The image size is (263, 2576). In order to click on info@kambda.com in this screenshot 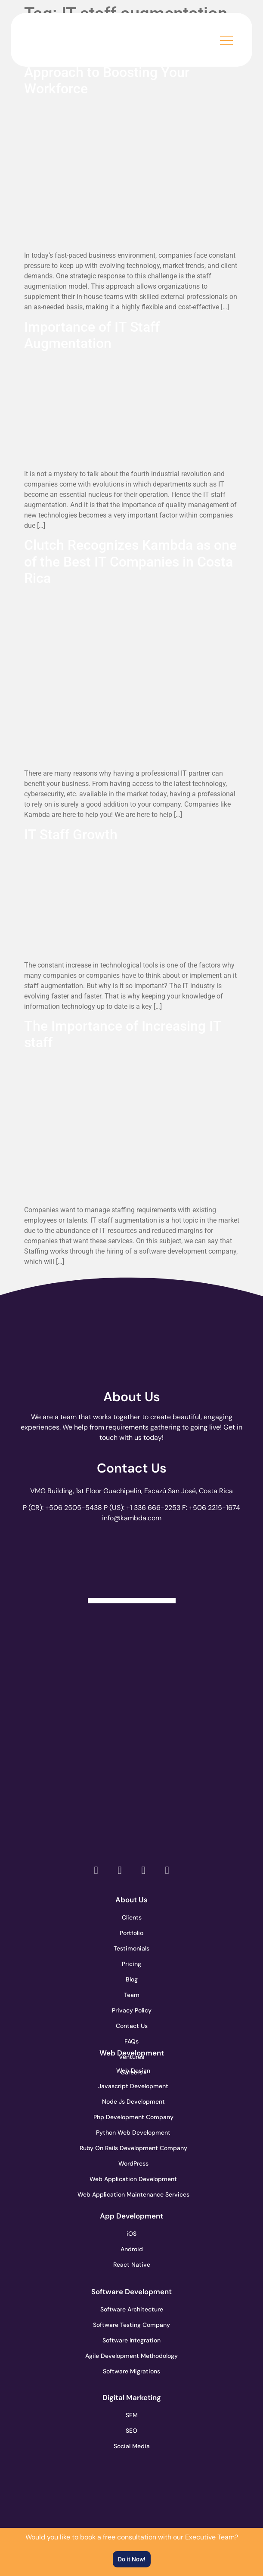, I will do `click(131, 1517)`.